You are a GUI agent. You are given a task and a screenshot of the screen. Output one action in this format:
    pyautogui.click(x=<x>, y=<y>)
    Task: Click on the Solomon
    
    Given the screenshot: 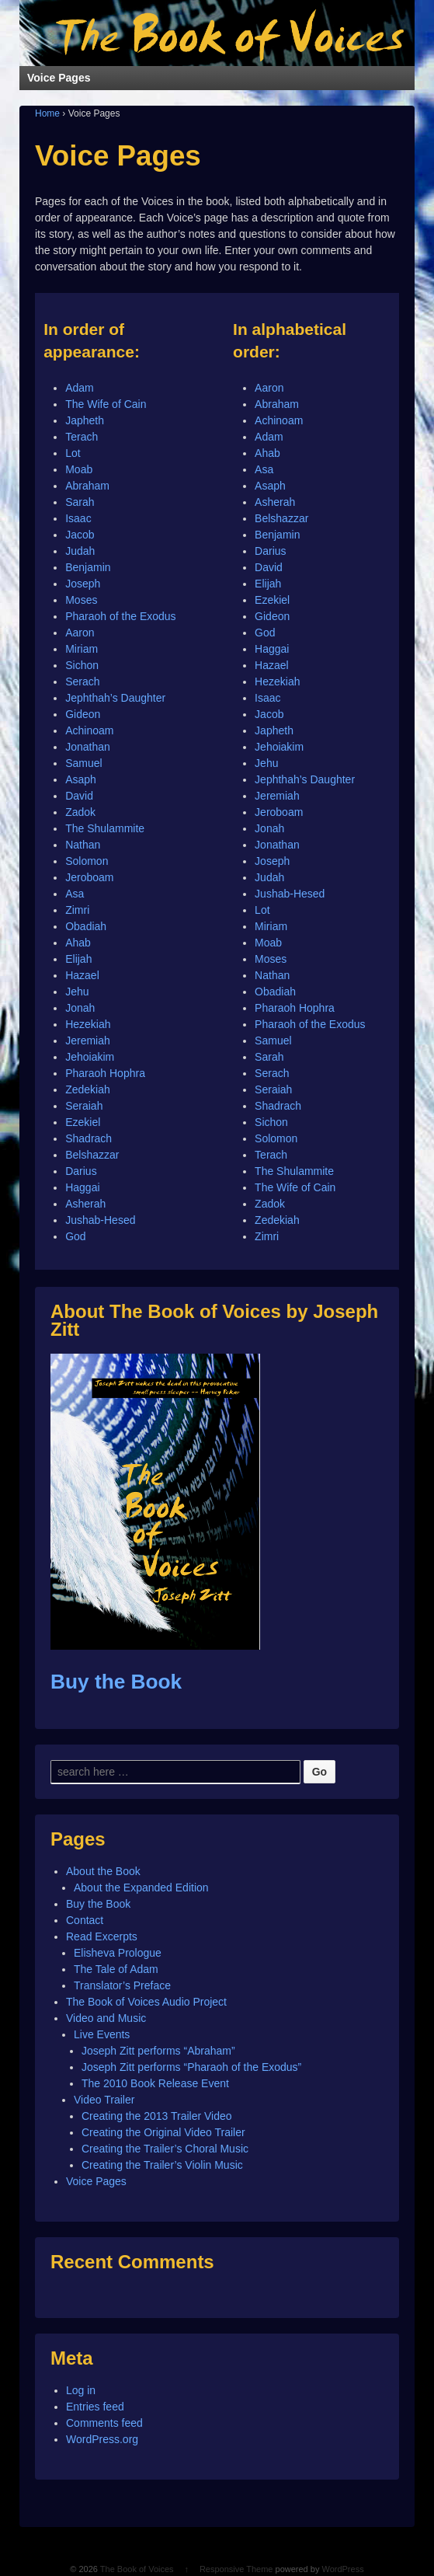 What is the action you would take?
    pyautogui.click(x=86, y=861)
    